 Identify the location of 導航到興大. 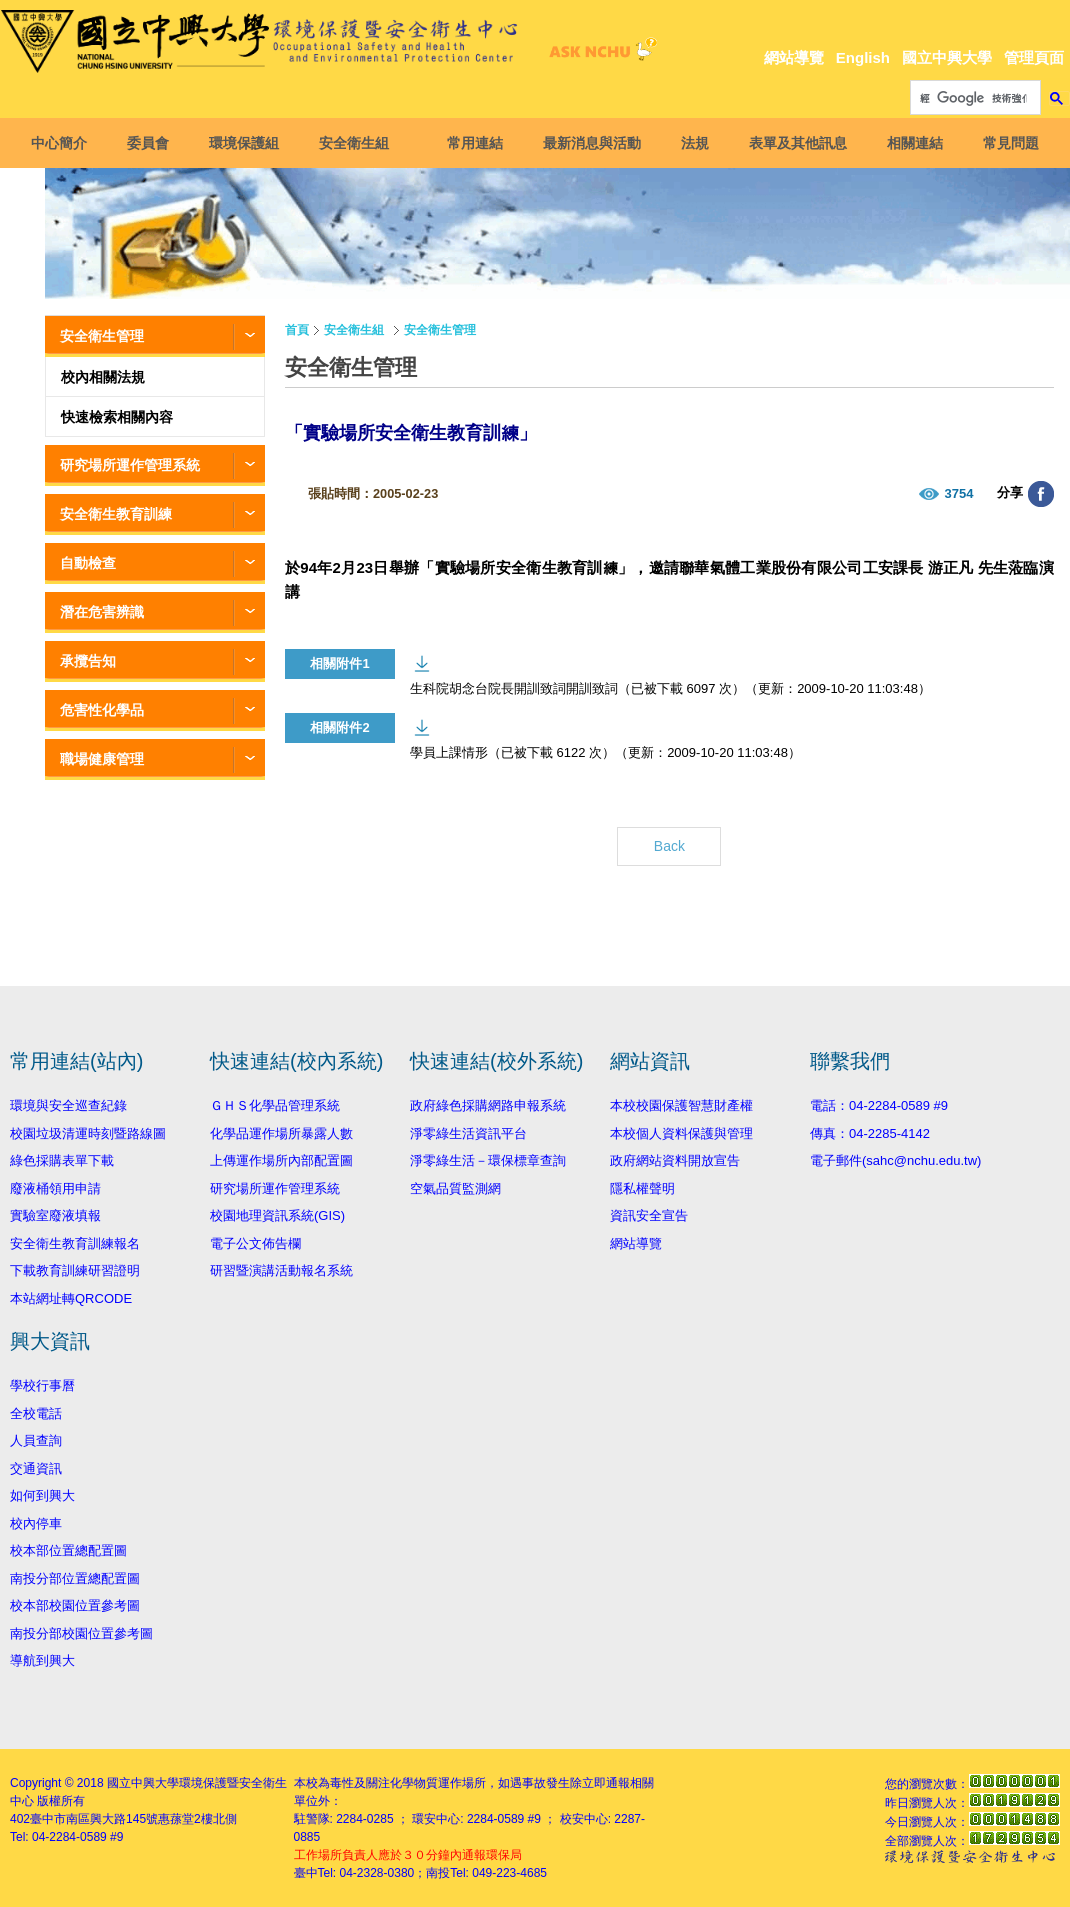
(42, 1660).